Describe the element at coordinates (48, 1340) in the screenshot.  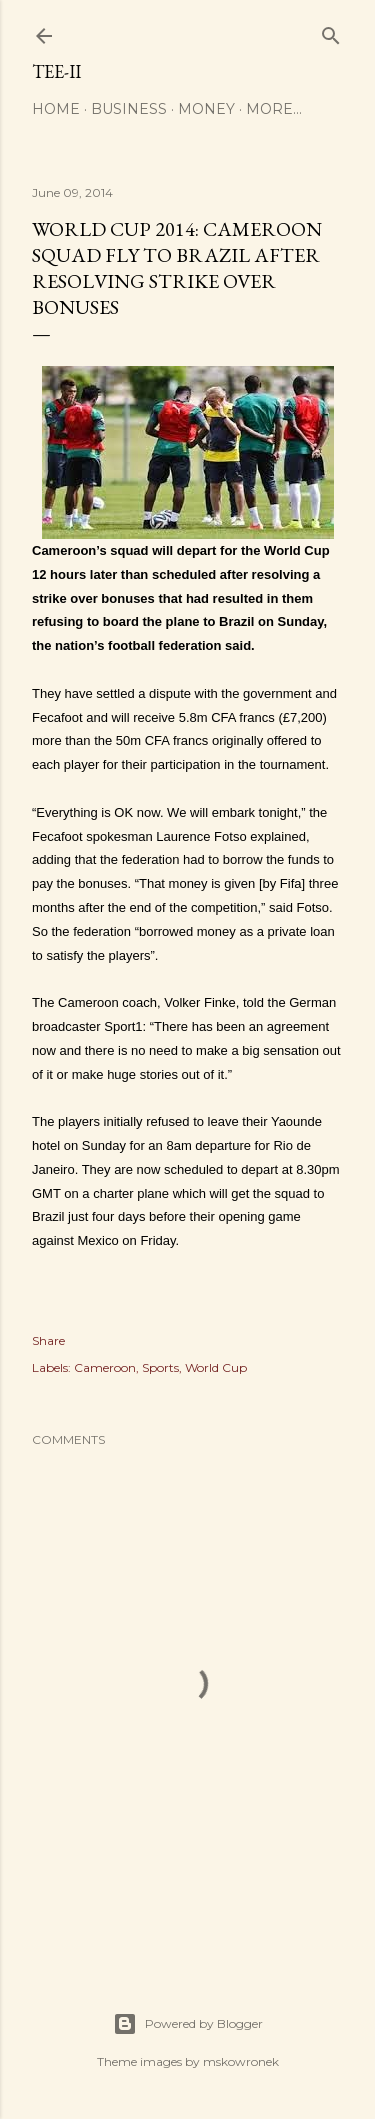
I see `Share [button]` at that location.